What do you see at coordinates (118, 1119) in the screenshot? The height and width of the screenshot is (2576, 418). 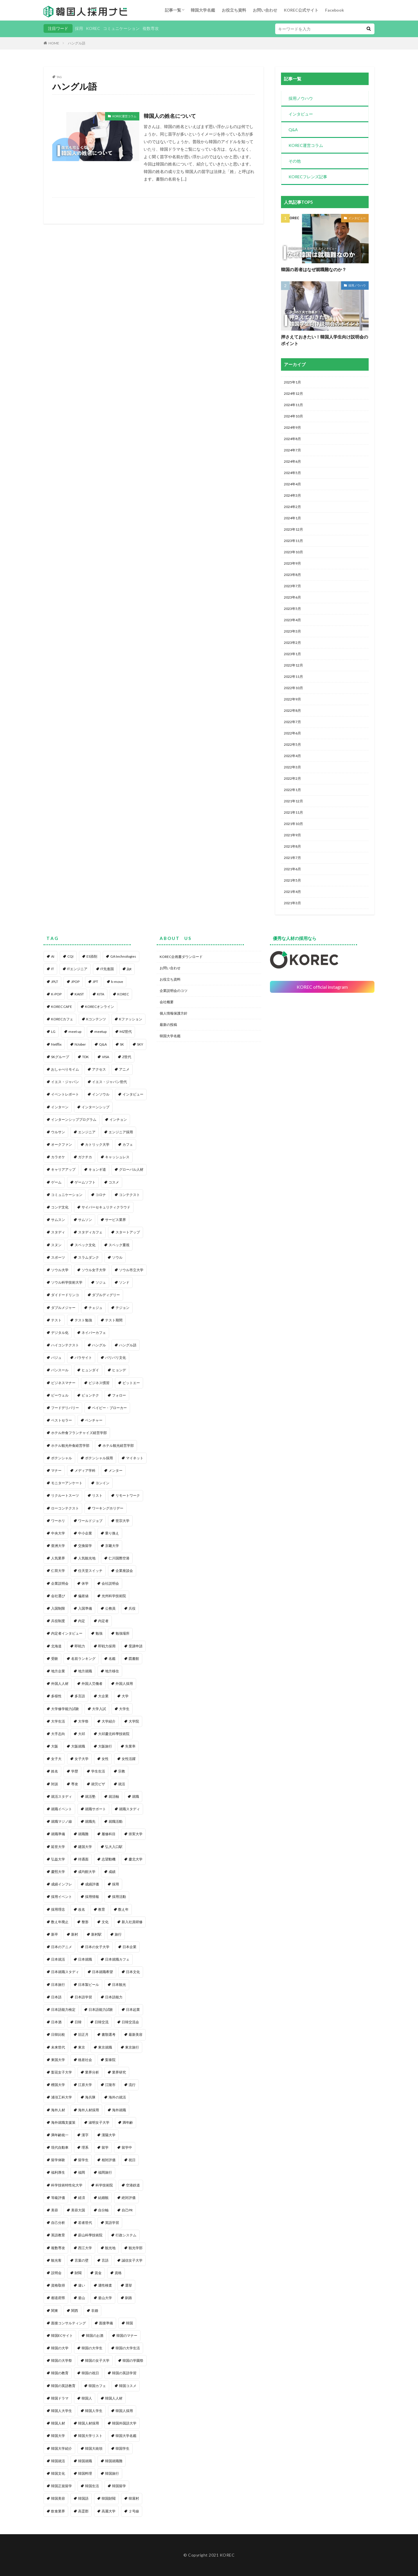 I see `インチョン [インチョン (1個の項目)]` at bounding box center [118, 1119].